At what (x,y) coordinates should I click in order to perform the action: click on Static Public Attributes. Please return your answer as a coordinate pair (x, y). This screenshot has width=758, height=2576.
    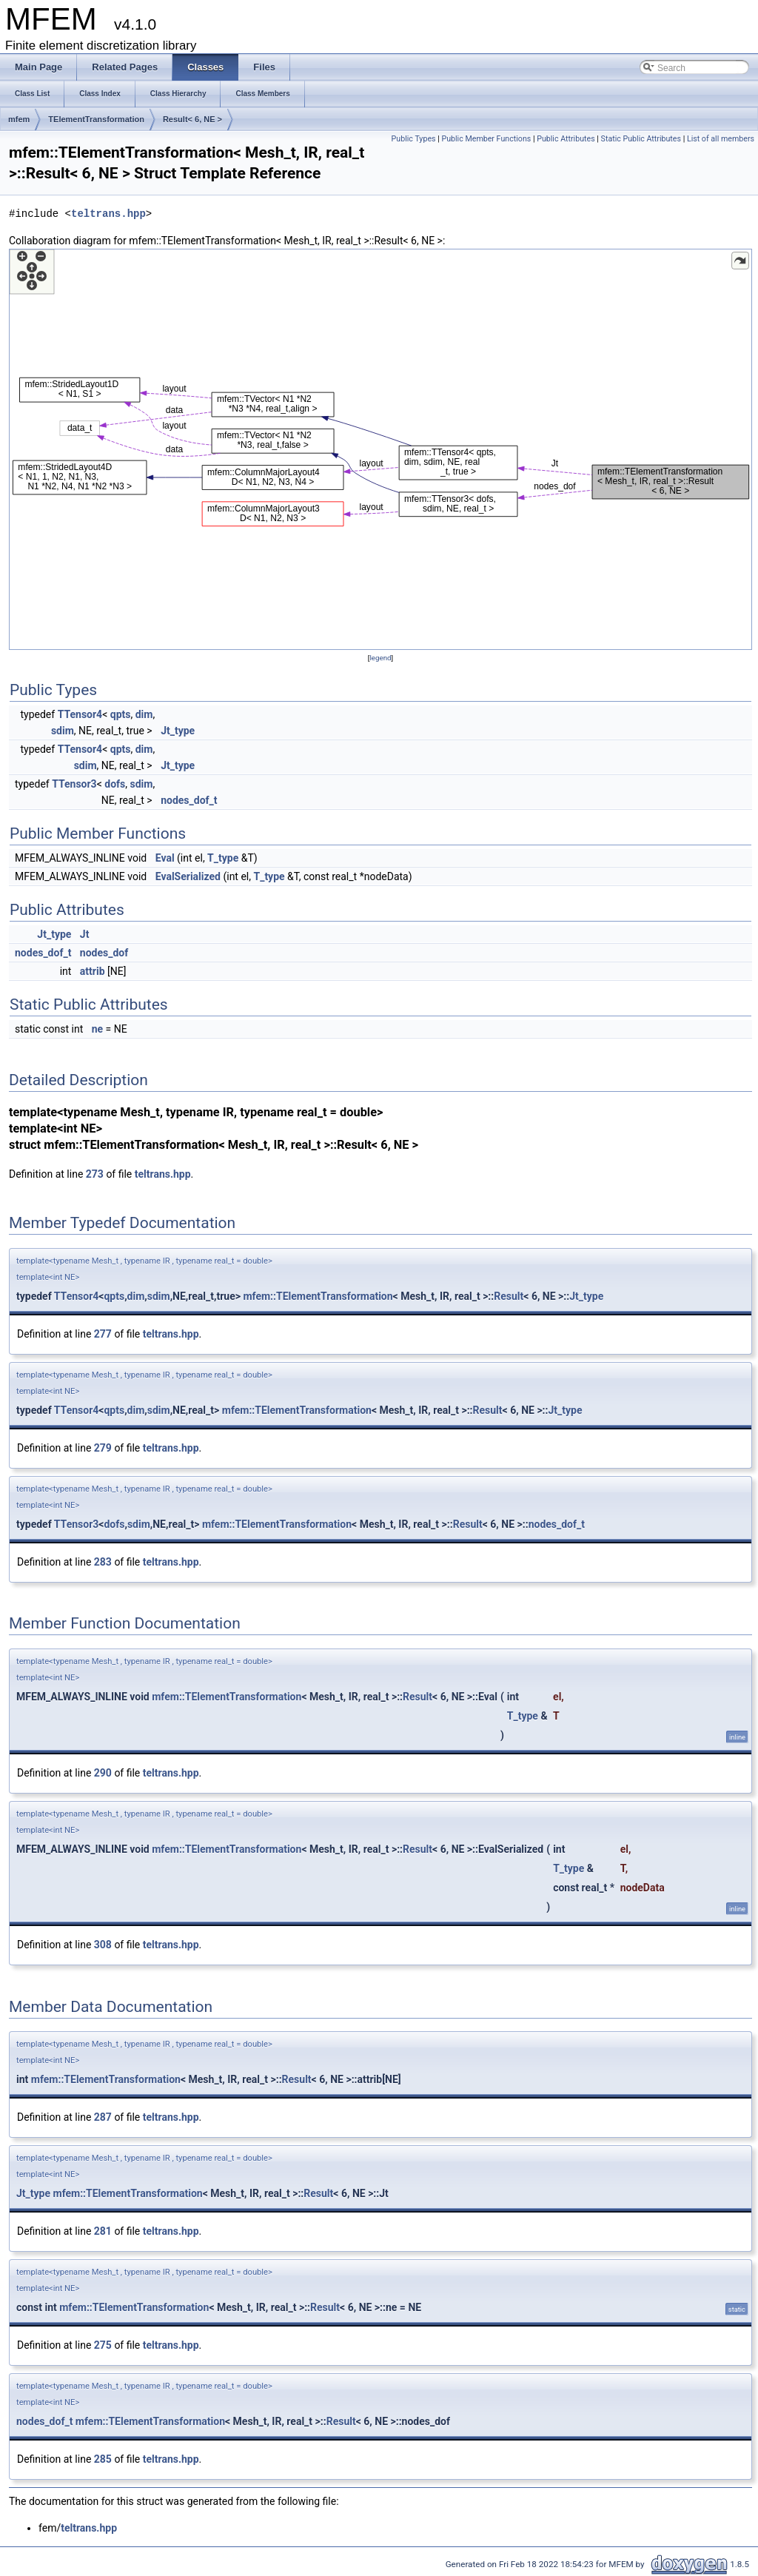
    Looking at the image, I should click on (641, 139).